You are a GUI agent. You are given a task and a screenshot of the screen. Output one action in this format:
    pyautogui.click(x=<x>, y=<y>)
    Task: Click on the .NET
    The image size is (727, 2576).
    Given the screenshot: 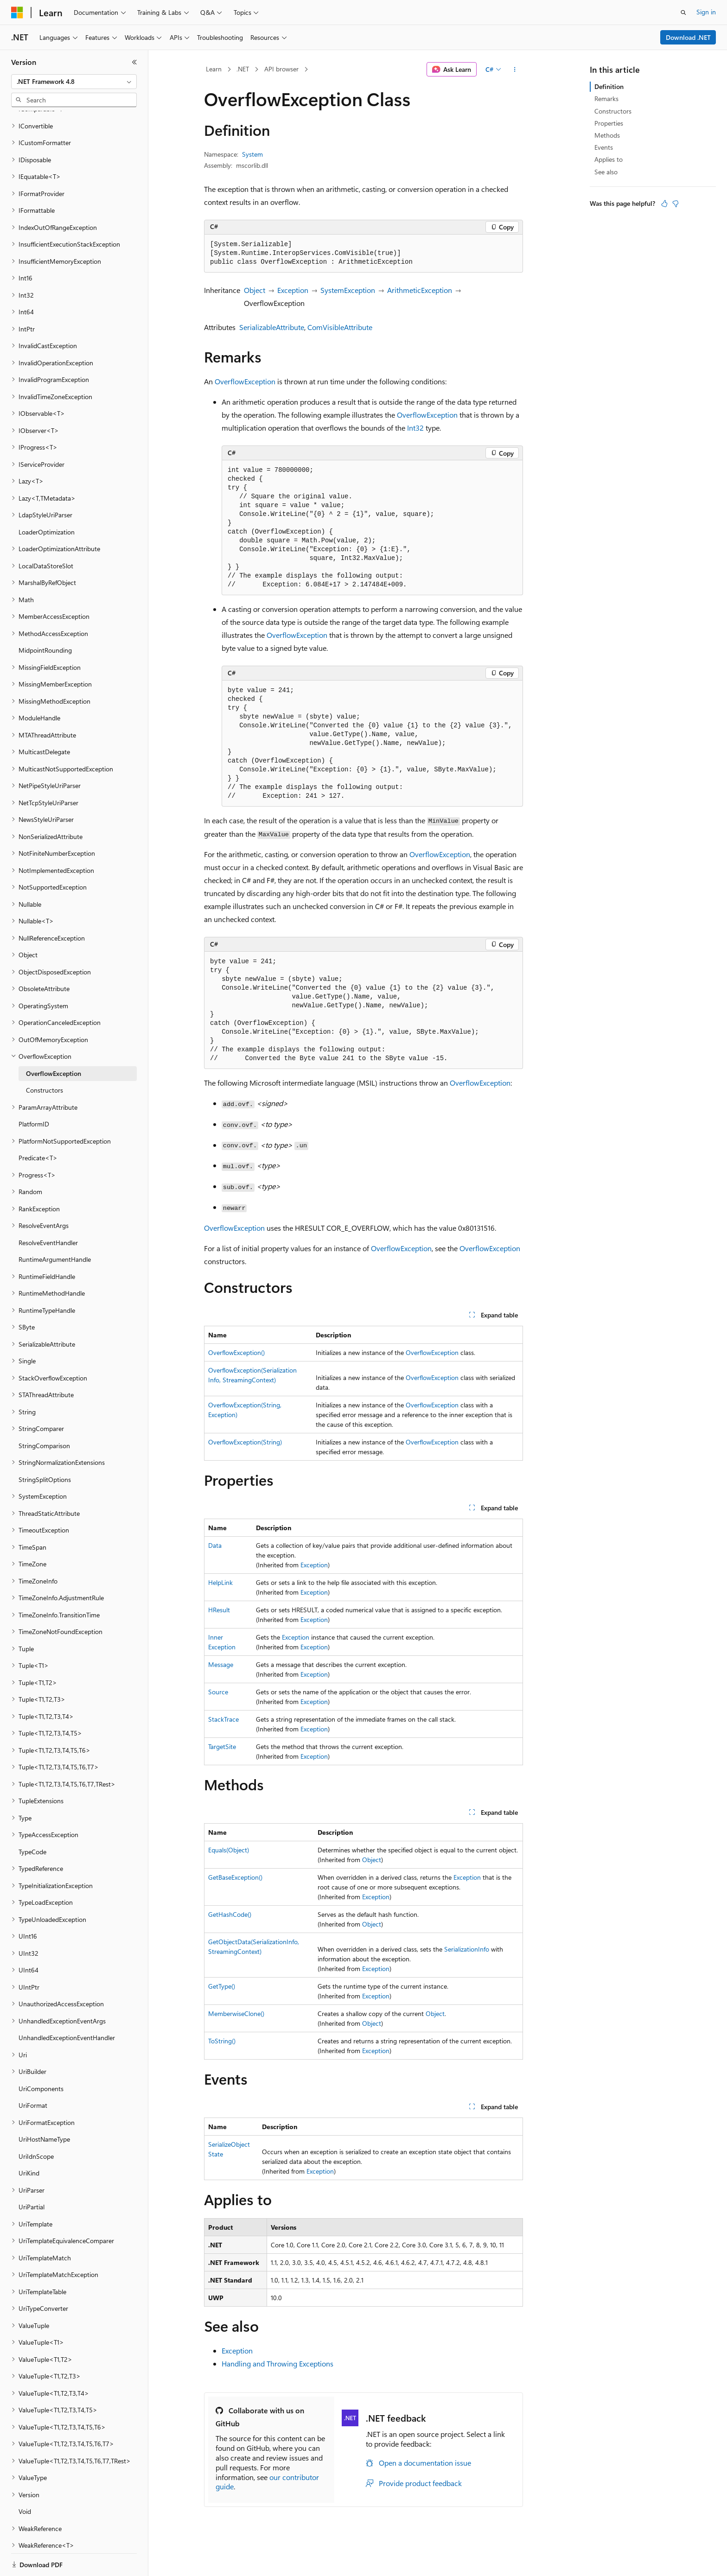 What is the action you would take?
    pyautogui.click(x=242, y=68)
    